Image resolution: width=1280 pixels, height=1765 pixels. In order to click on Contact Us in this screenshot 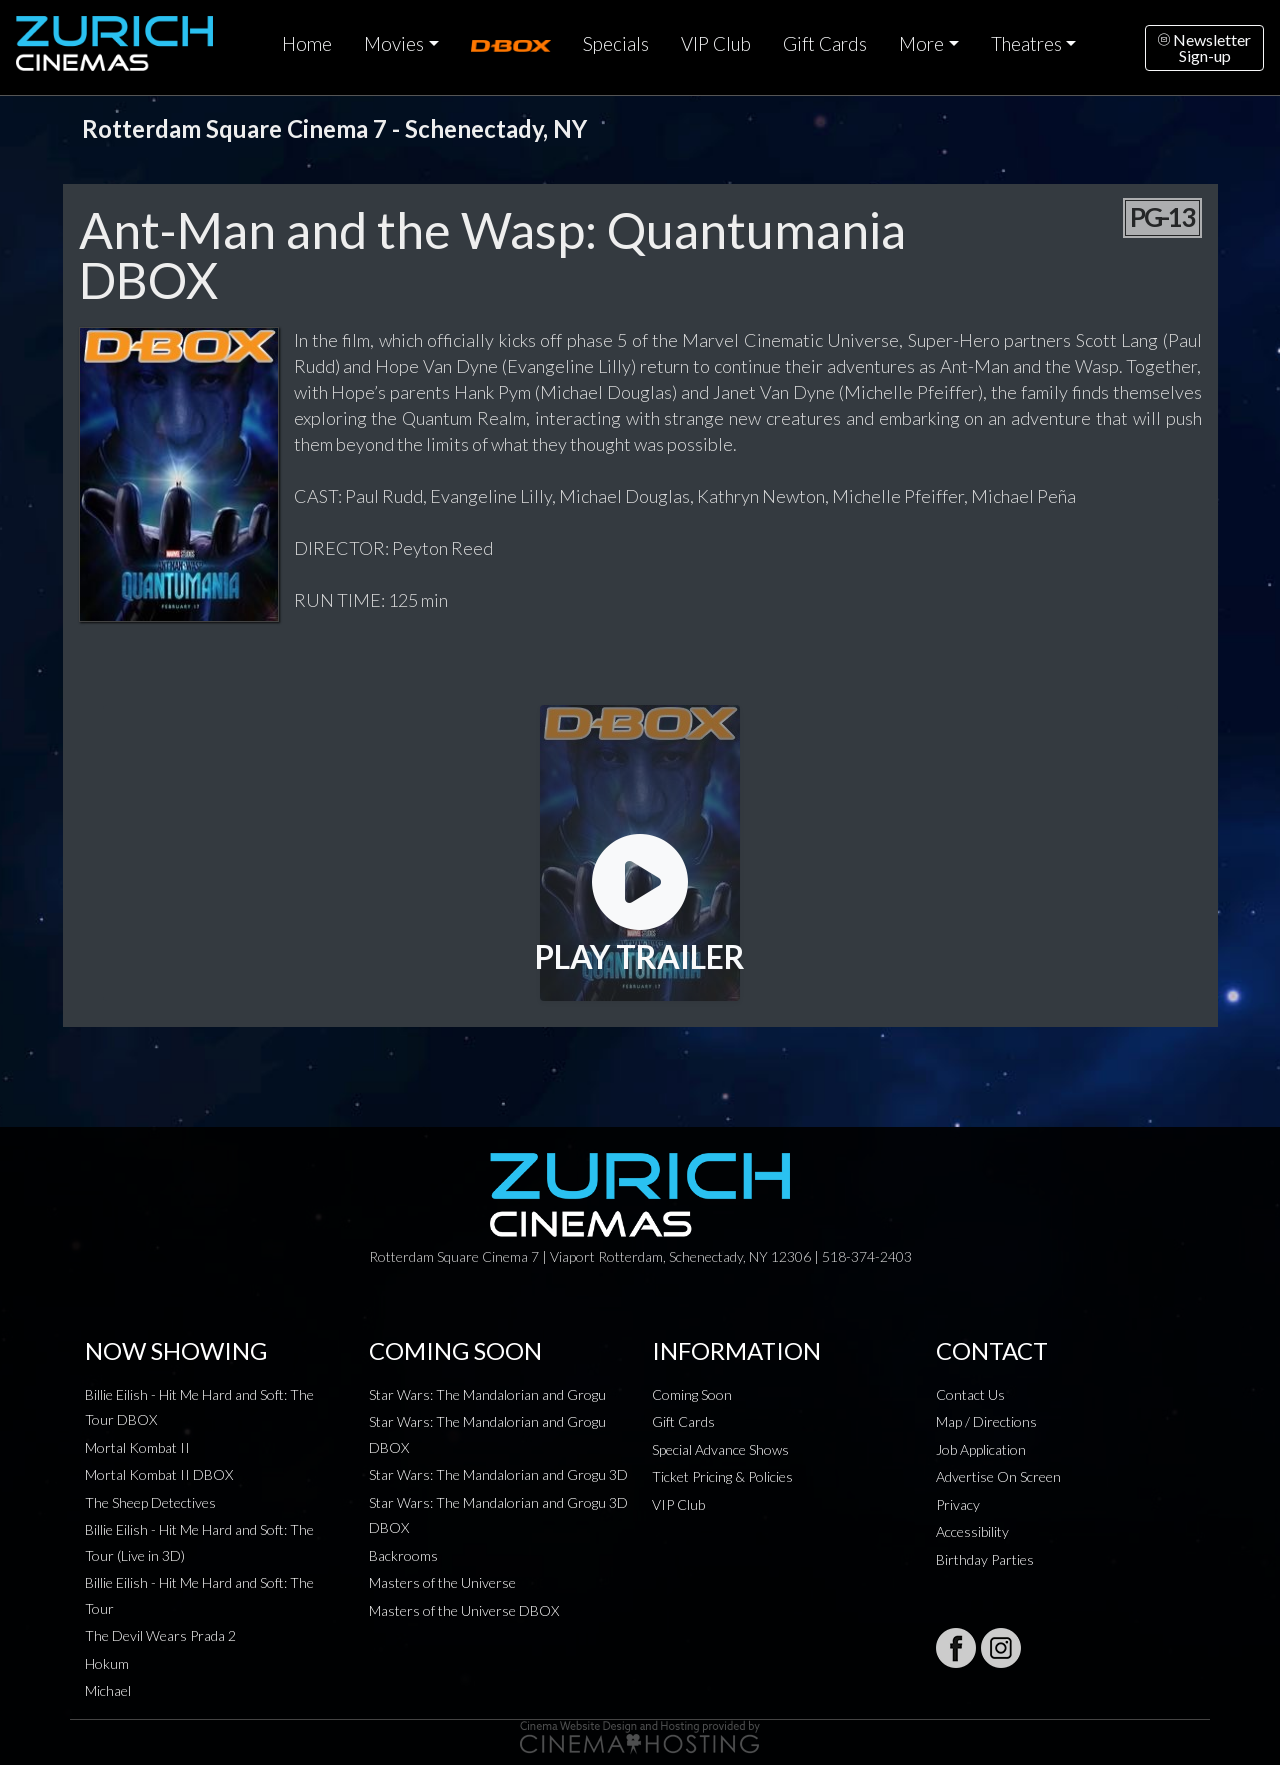, I will do `click(970, 1394)`.